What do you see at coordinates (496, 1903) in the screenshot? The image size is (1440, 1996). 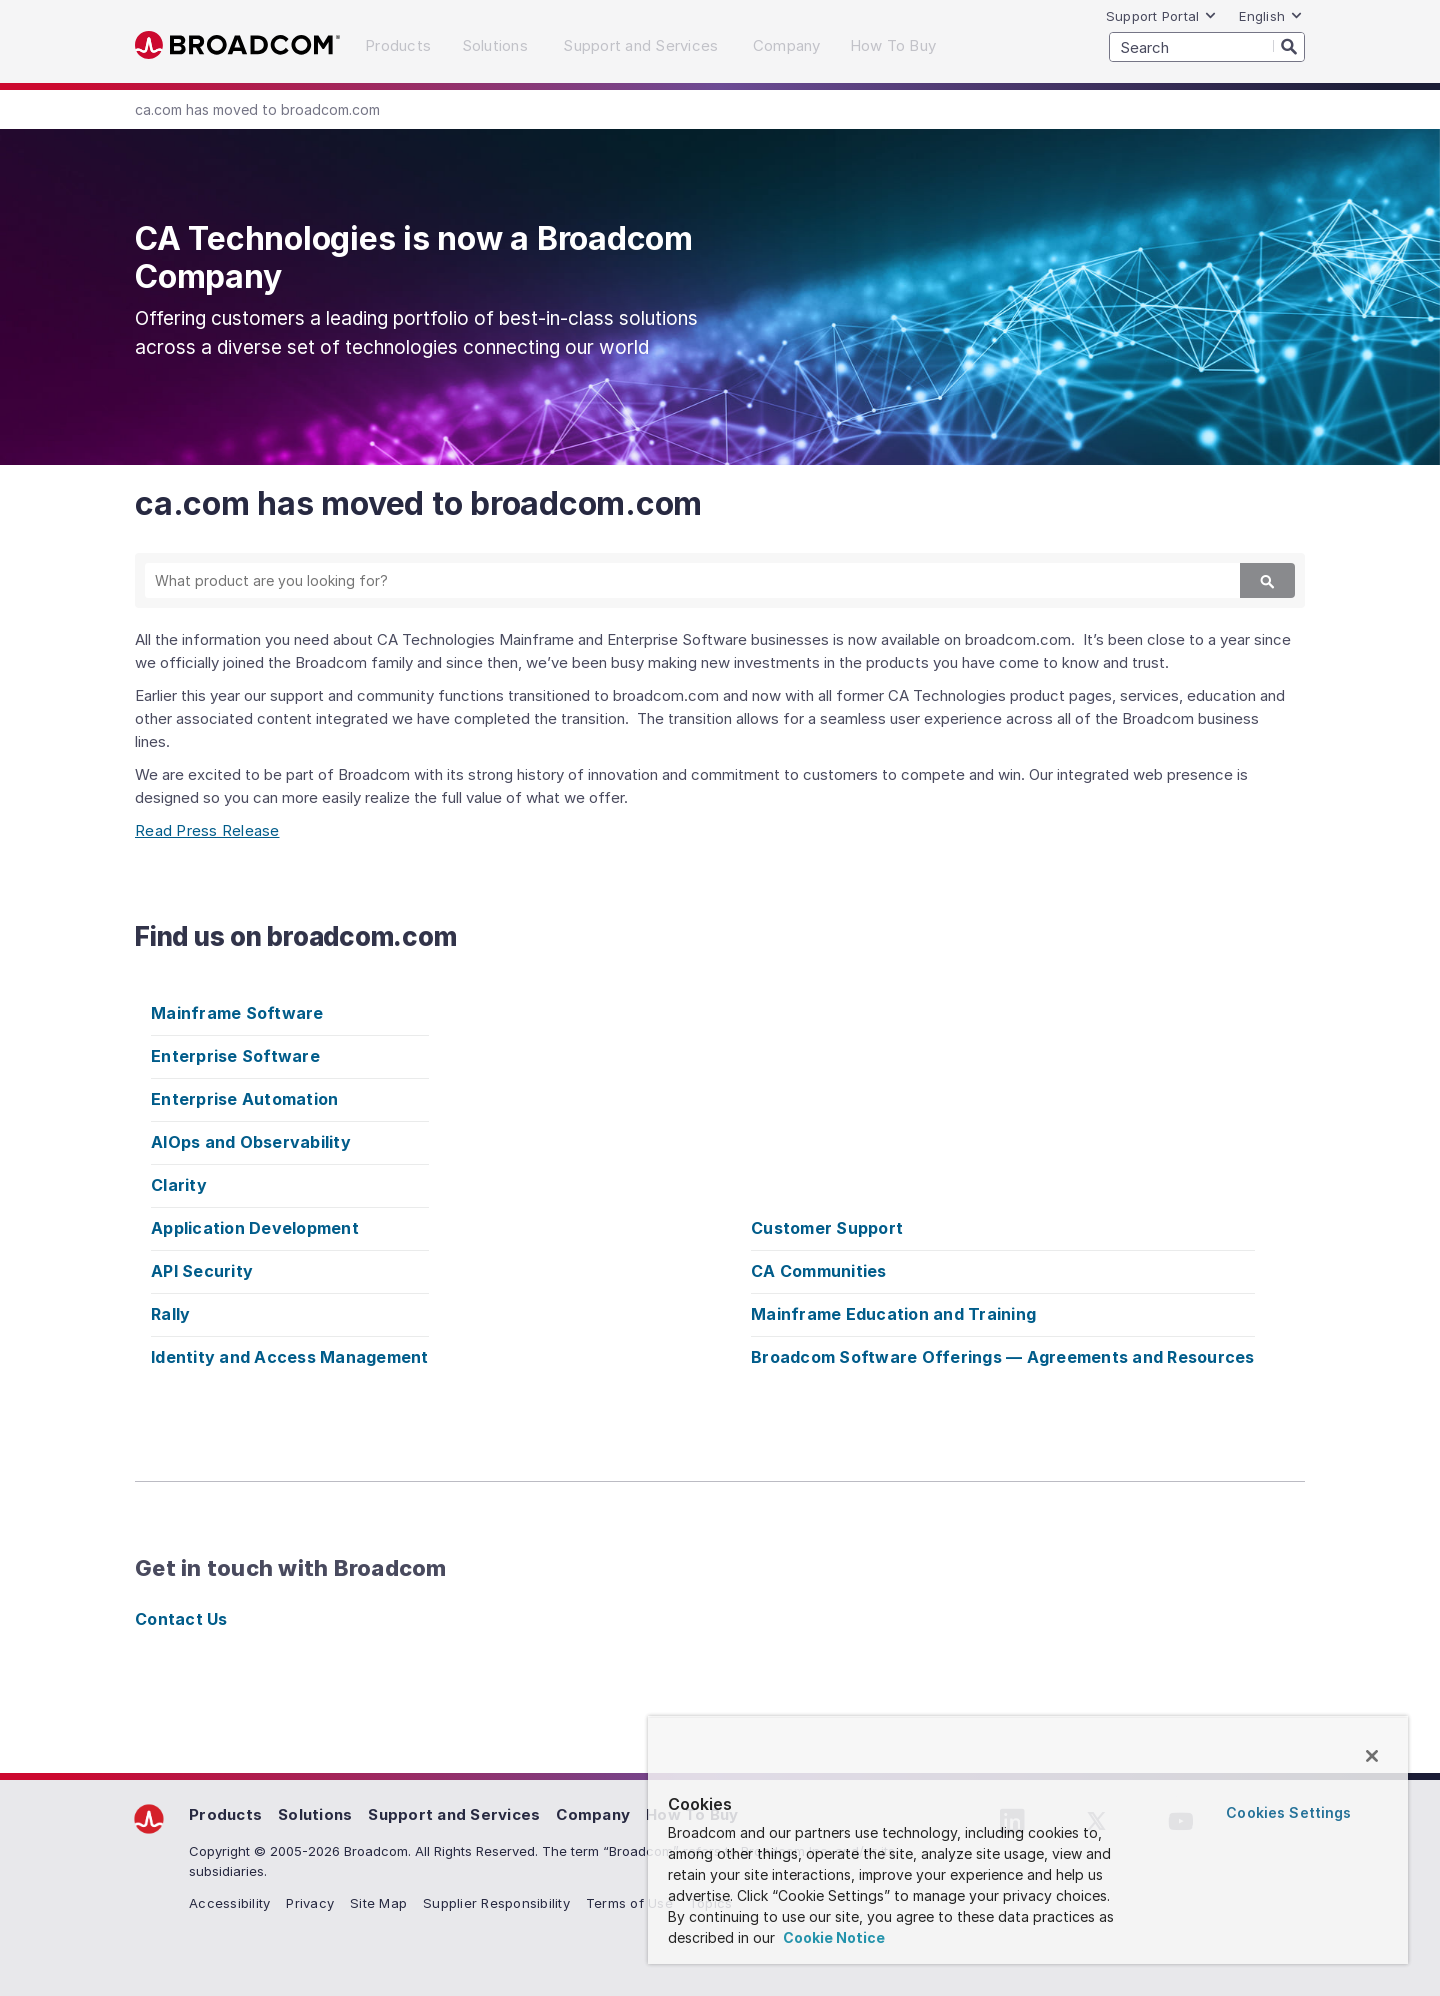 I see `Supplier Responsibility` at bounding box center [496, 1903].